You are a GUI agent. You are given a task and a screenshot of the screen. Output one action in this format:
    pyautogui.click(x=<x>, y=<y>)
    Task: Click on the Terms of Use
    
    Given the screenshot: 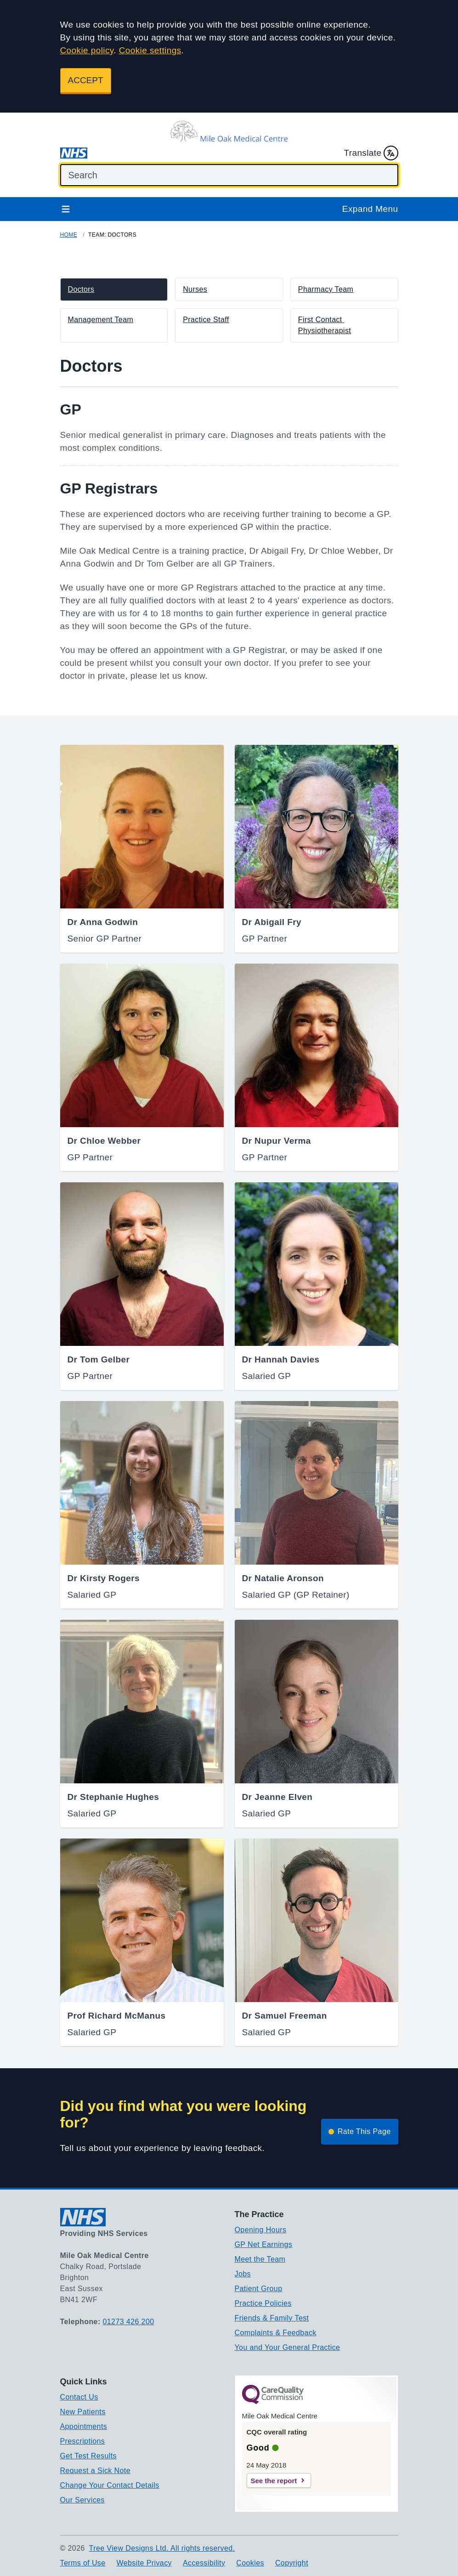 What is the action you would take?
    pyautogui.click(x=83, y=2563)
    